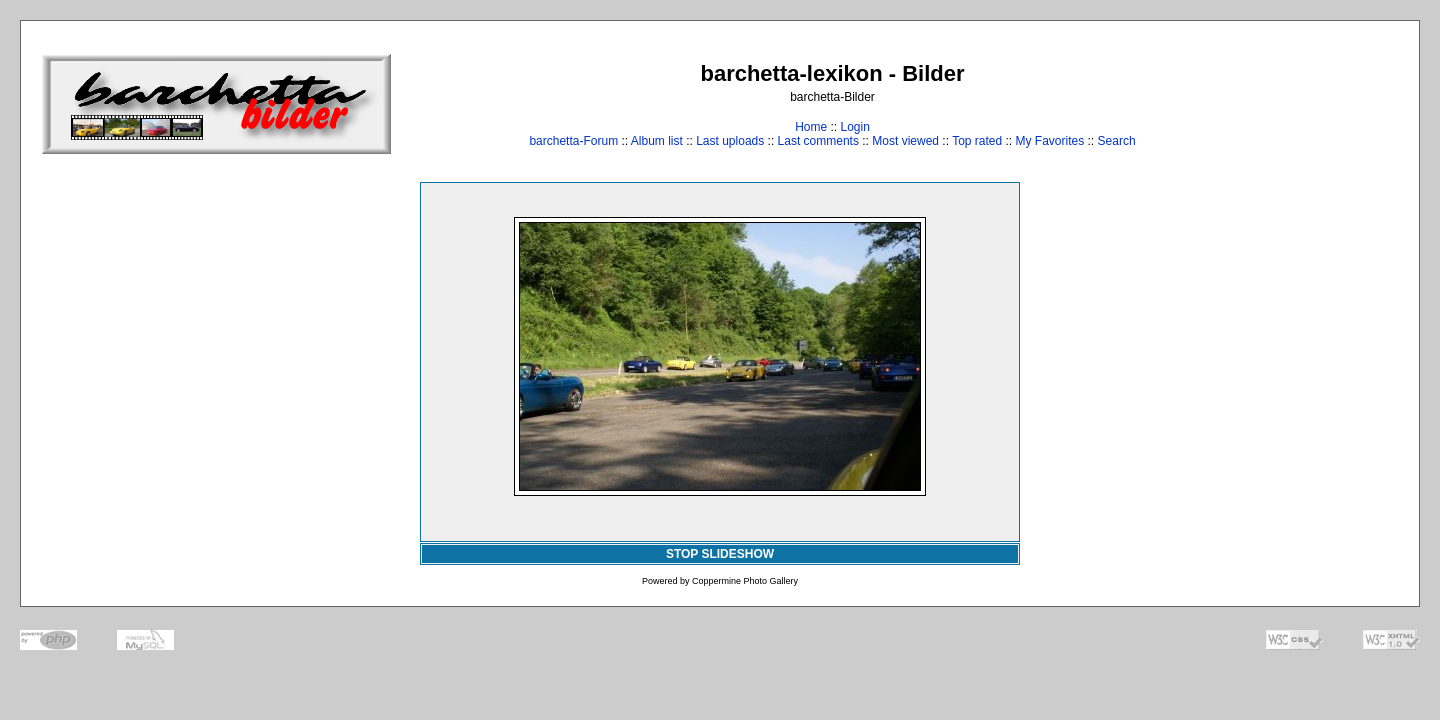  Describe the element at coordinates (977, 141) in the screenshot. I see `Top rated` at that location.